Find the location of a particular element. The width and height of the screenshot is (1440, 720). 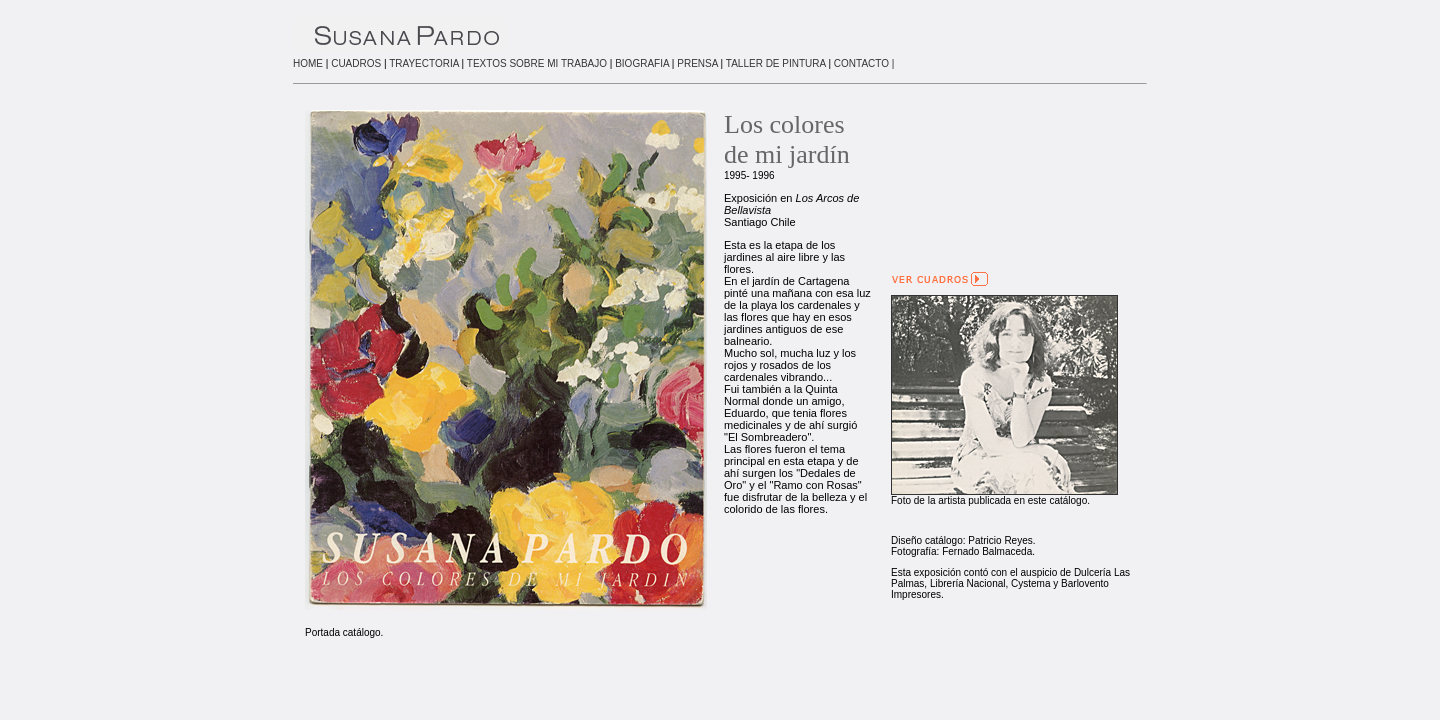

CONTACTO | is located at coordinates (864, 63).